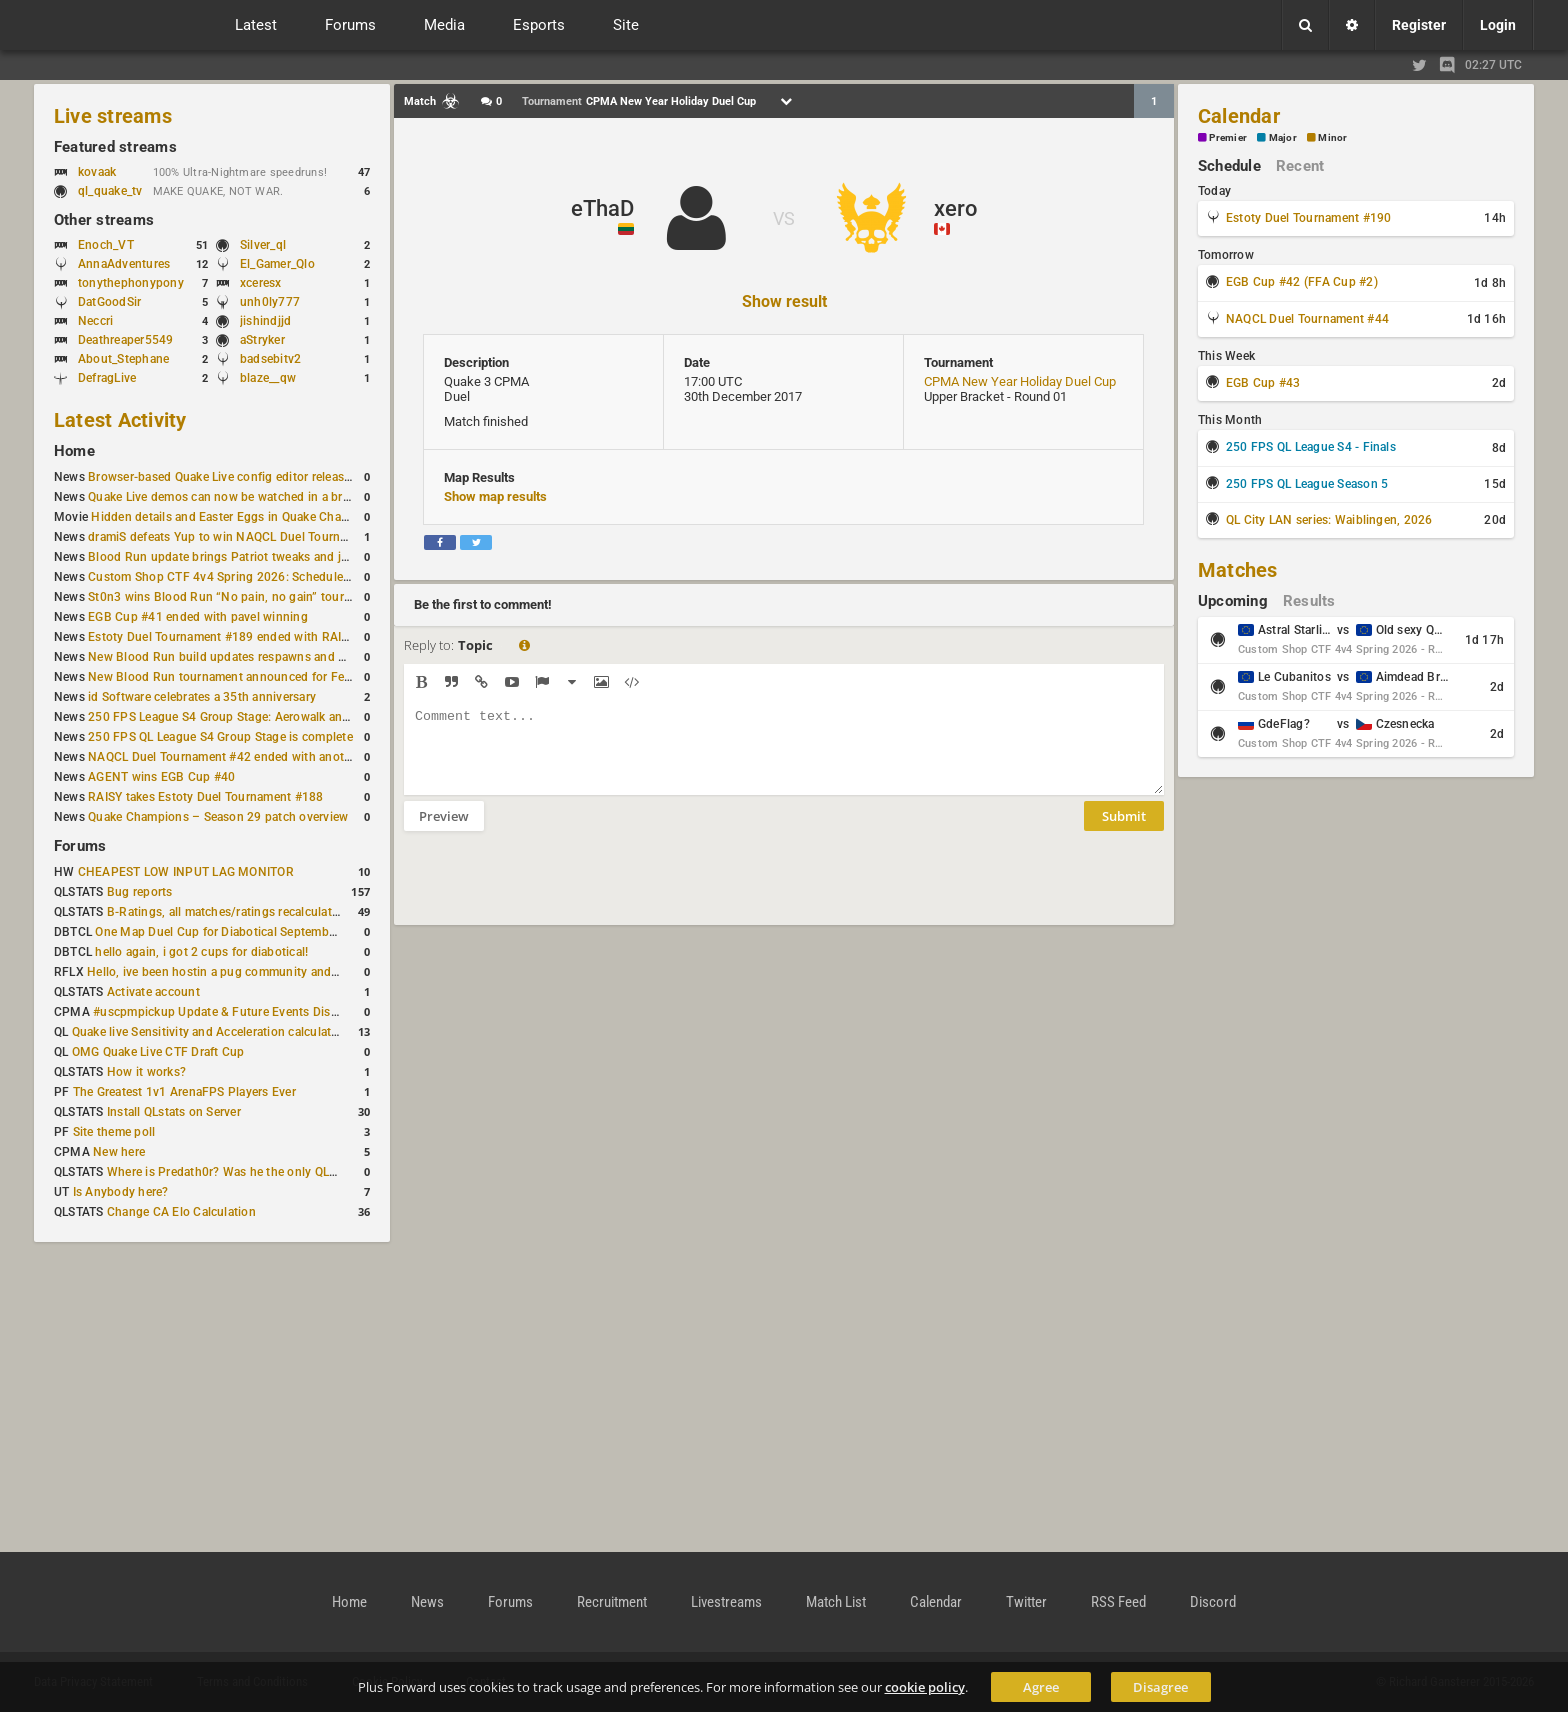 The height and width of the screenshot is (1712, 1568). Describe the element at coordinates (277, 264) in the screenshot. I see `El_Gamer_Qlo` at that location.